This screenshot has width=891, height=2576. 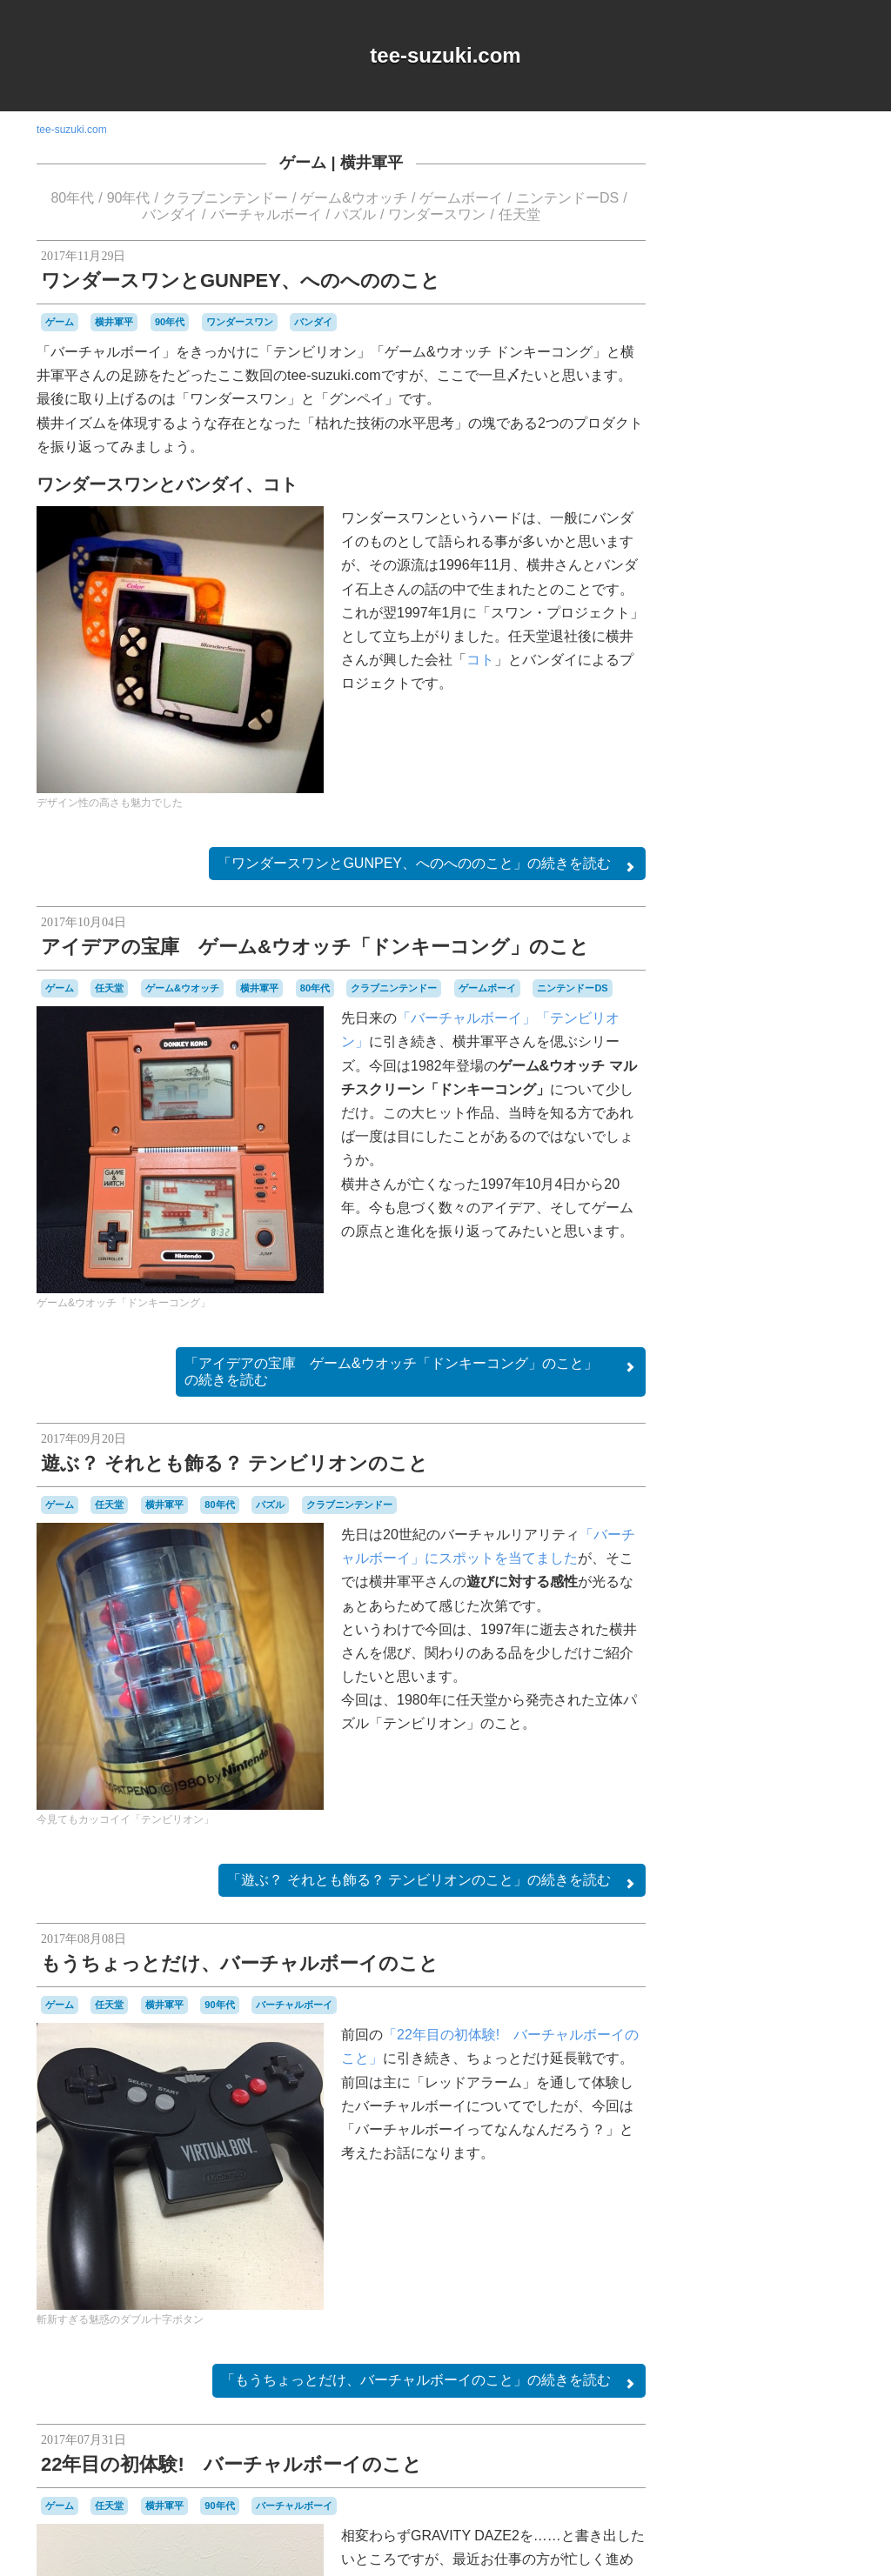 I want to click on バーチャルボーイ, so click(x=266, y=214).